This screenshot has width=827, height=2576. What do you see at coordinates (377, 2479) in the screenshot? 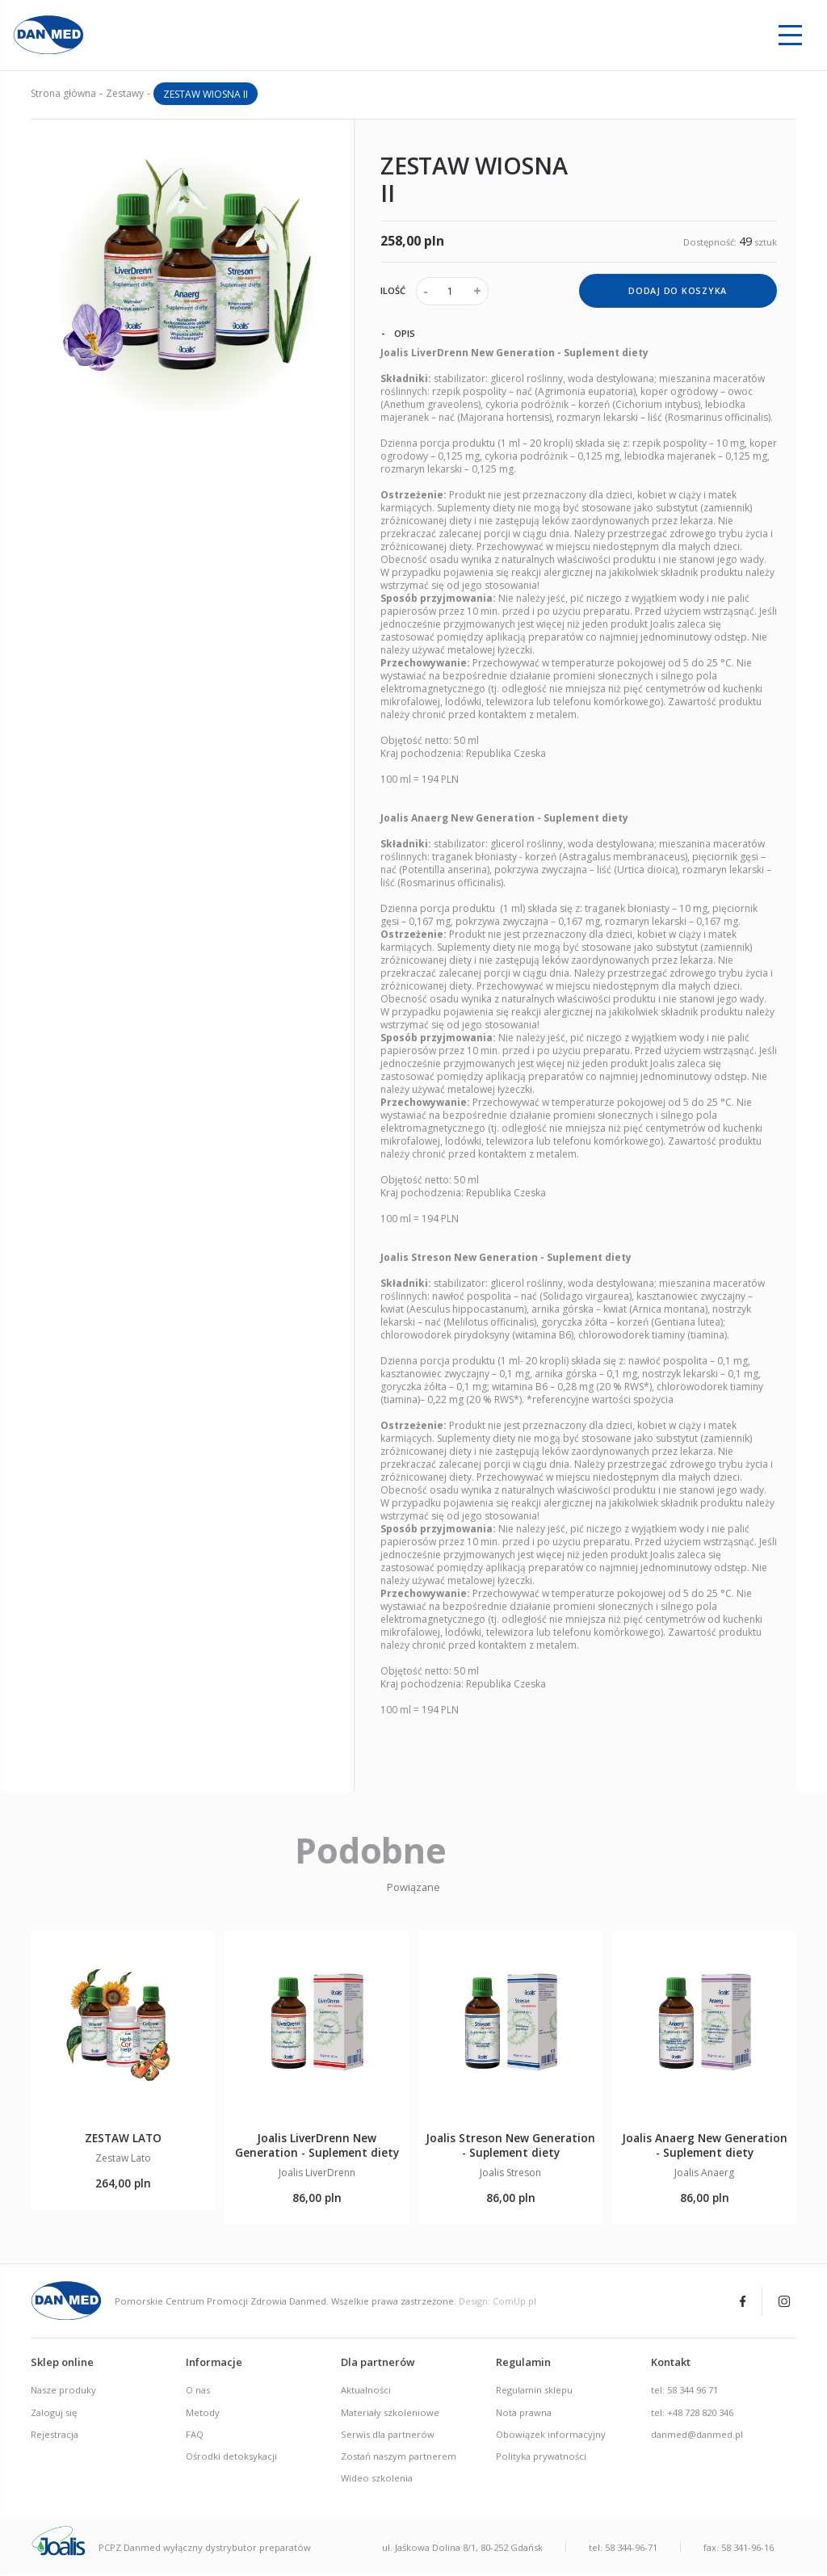
I see `Wideo szkolenia` at bounding box center [377, 2479].